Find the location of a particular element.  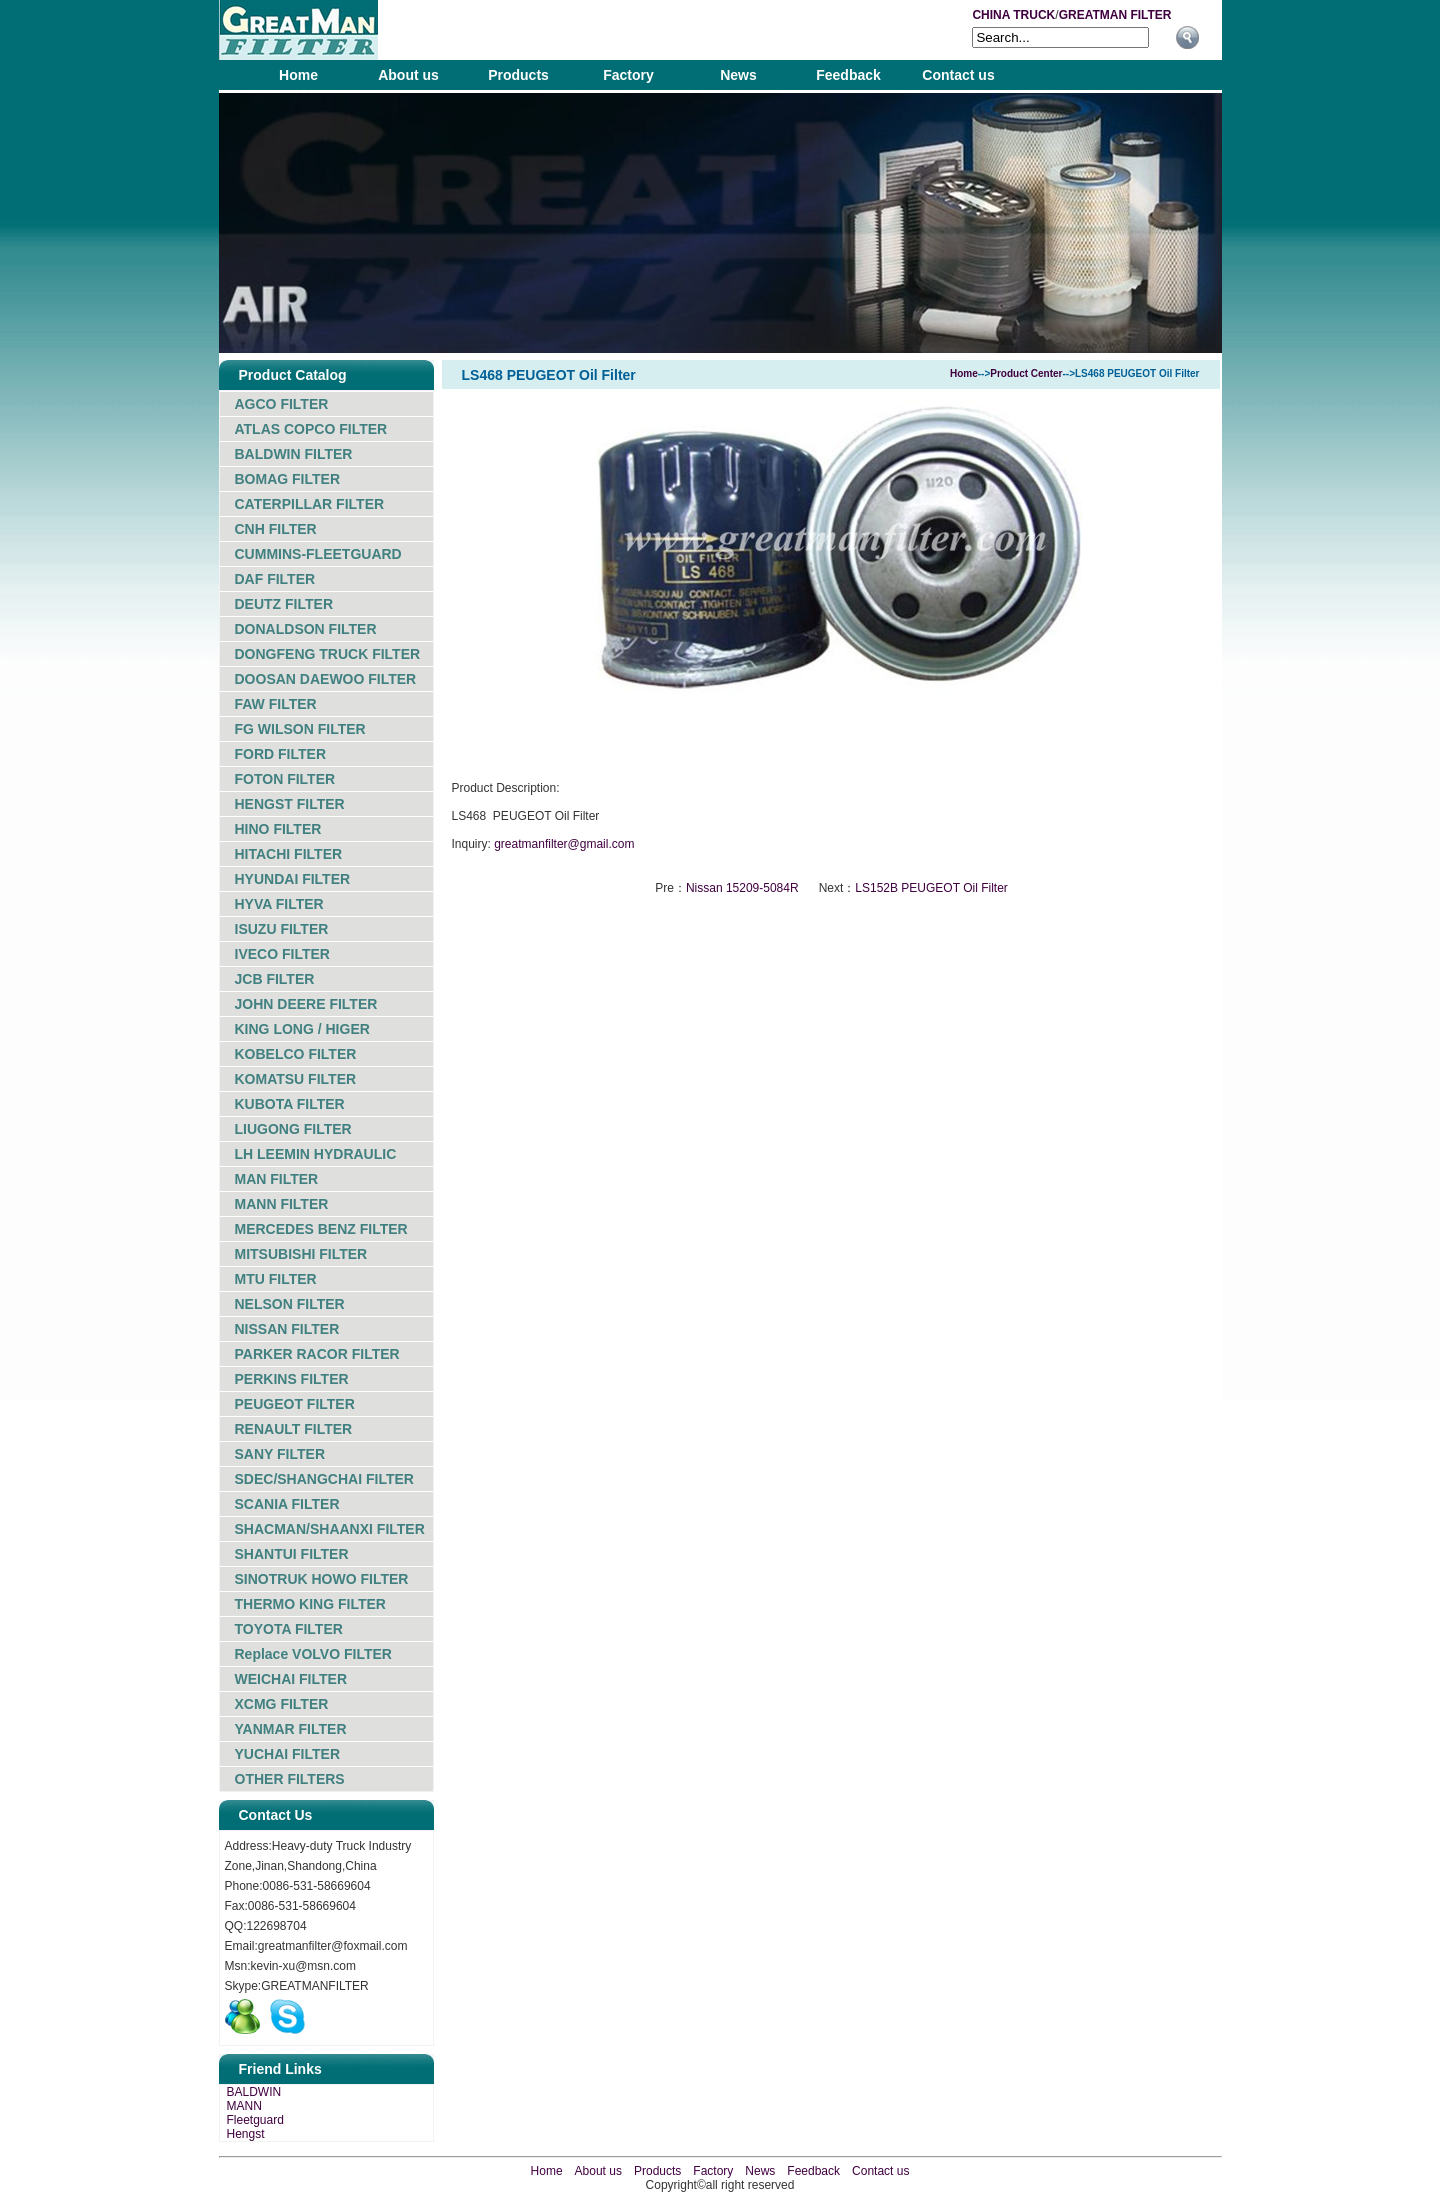

FG WILSON FILTER is located at coordinates (300, 729).